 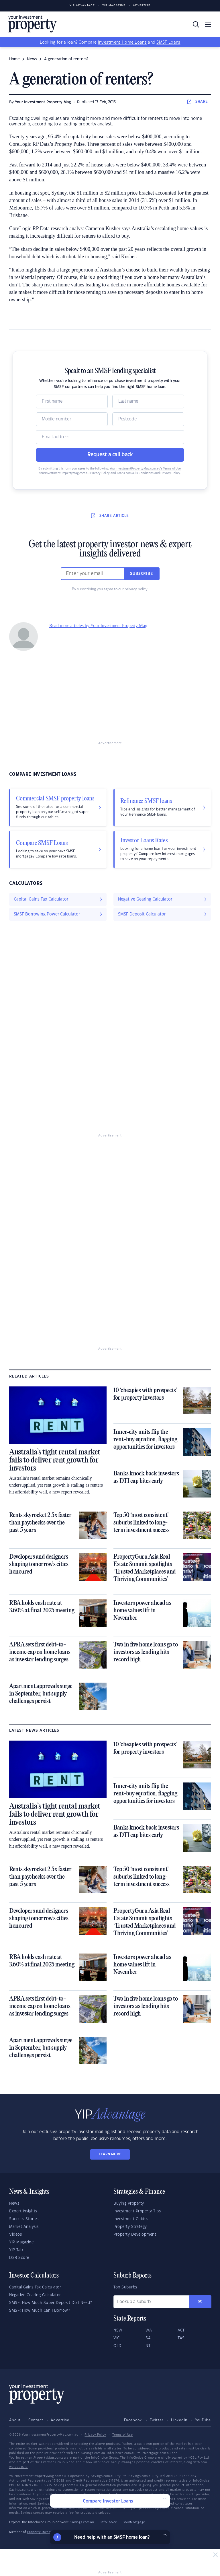 I want to click on Savings.com.au, so click(x=82, y=2522).